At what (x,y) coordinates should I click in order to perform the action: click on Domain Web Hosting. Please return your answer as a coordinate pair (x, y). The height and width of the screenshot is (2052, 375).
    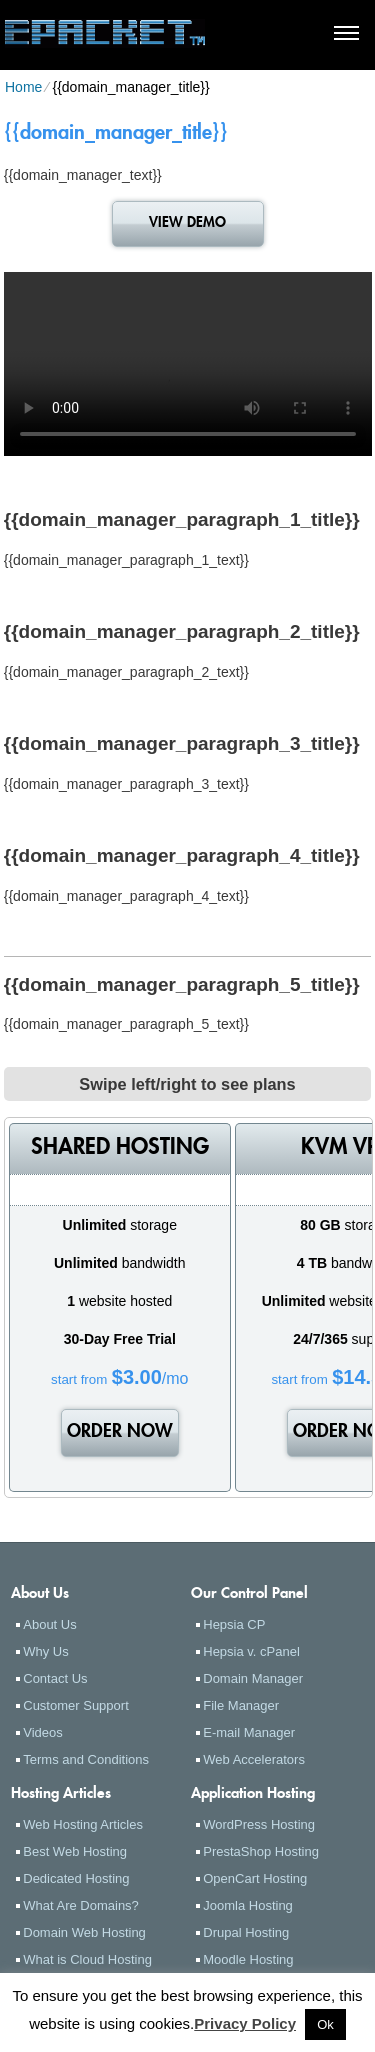
    Looking at the image, I should click on (84, 1932).